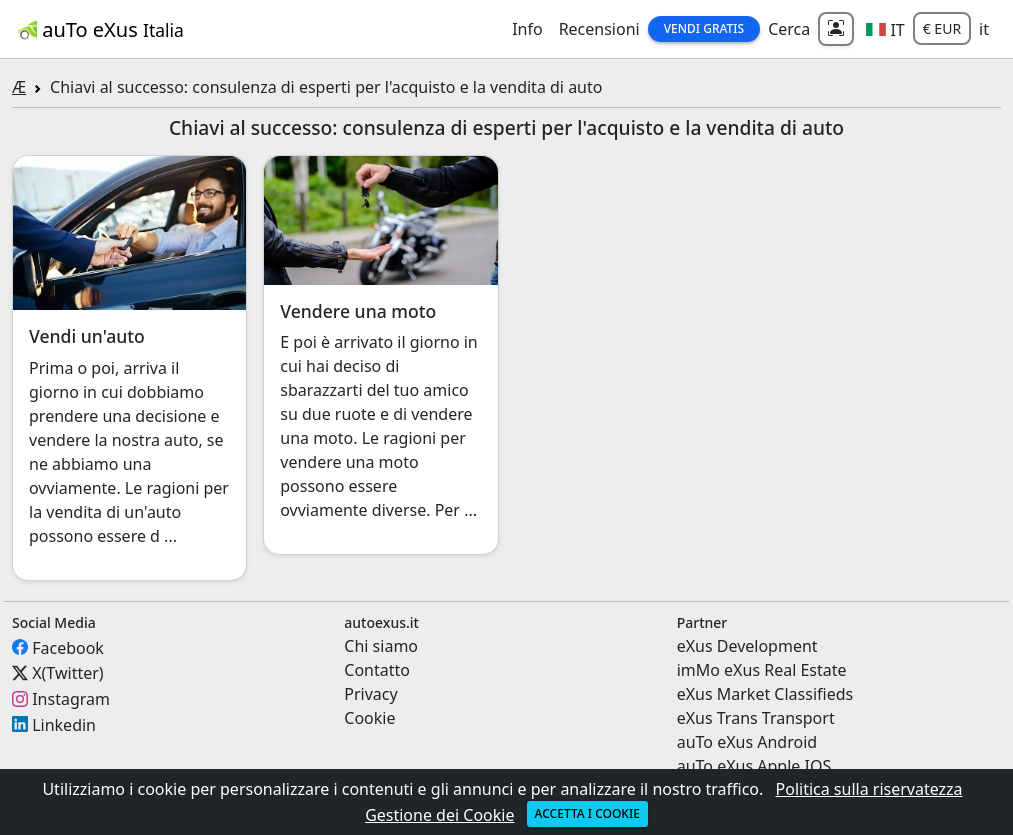  Describe the element at coordinates (370, 694) in the screenshot. I see `Privacy` at that location.